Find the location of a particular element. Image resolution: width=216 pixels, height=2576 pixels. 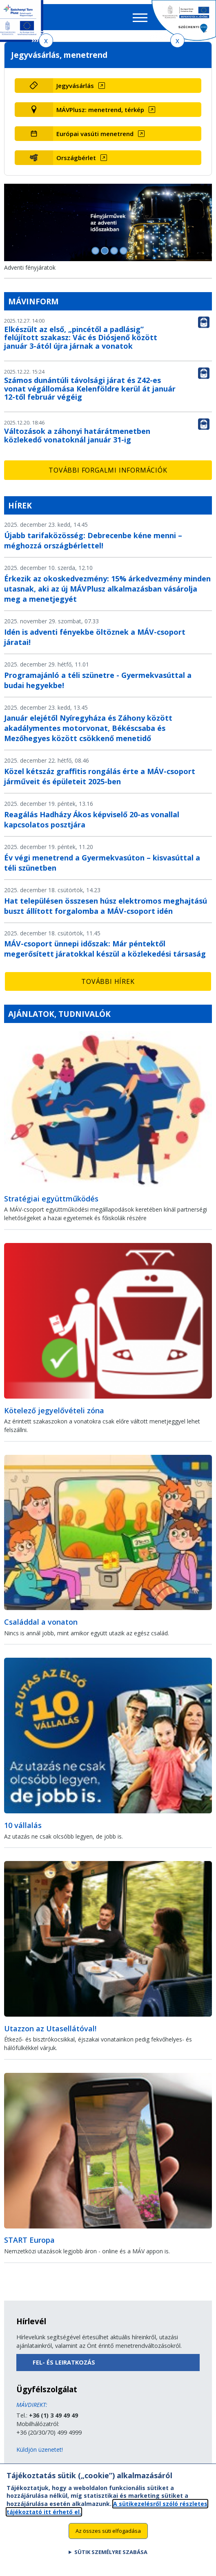

Az összes süti elfogadása is located at coordinates (108, 2537).